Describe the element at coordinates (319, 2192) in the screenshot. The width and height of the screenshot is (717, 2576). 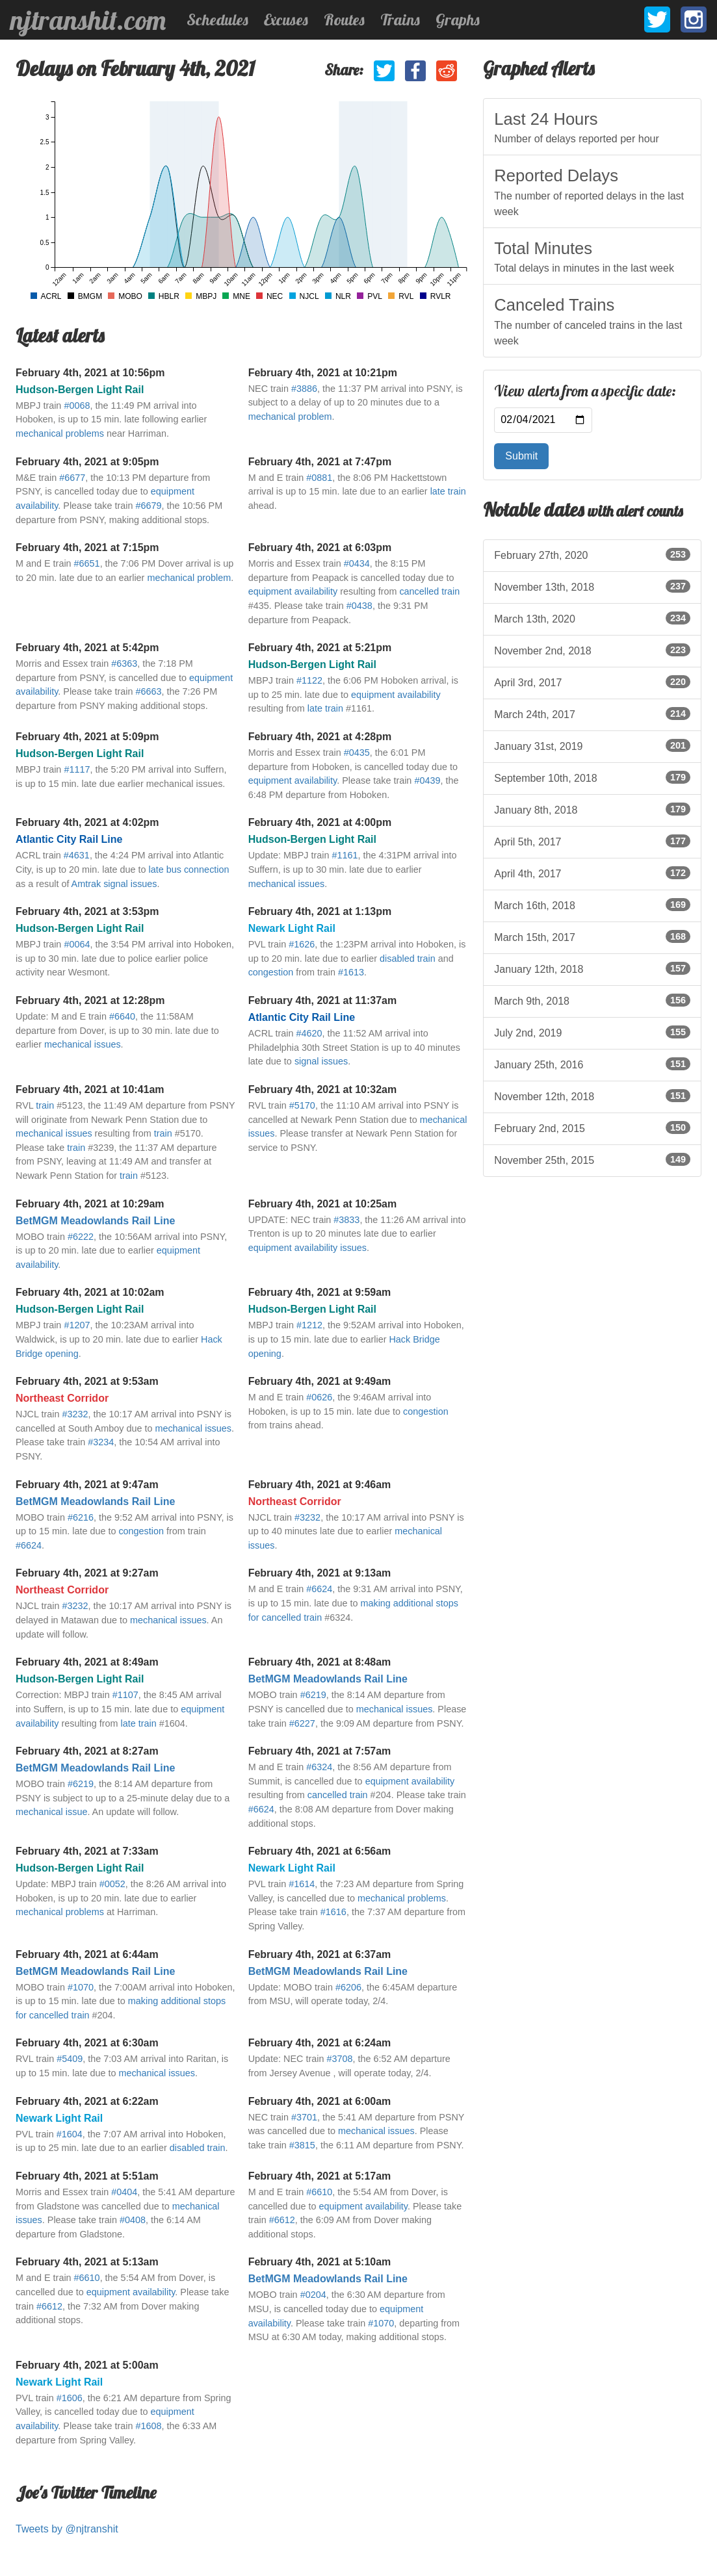
I see `#6610` at that location.